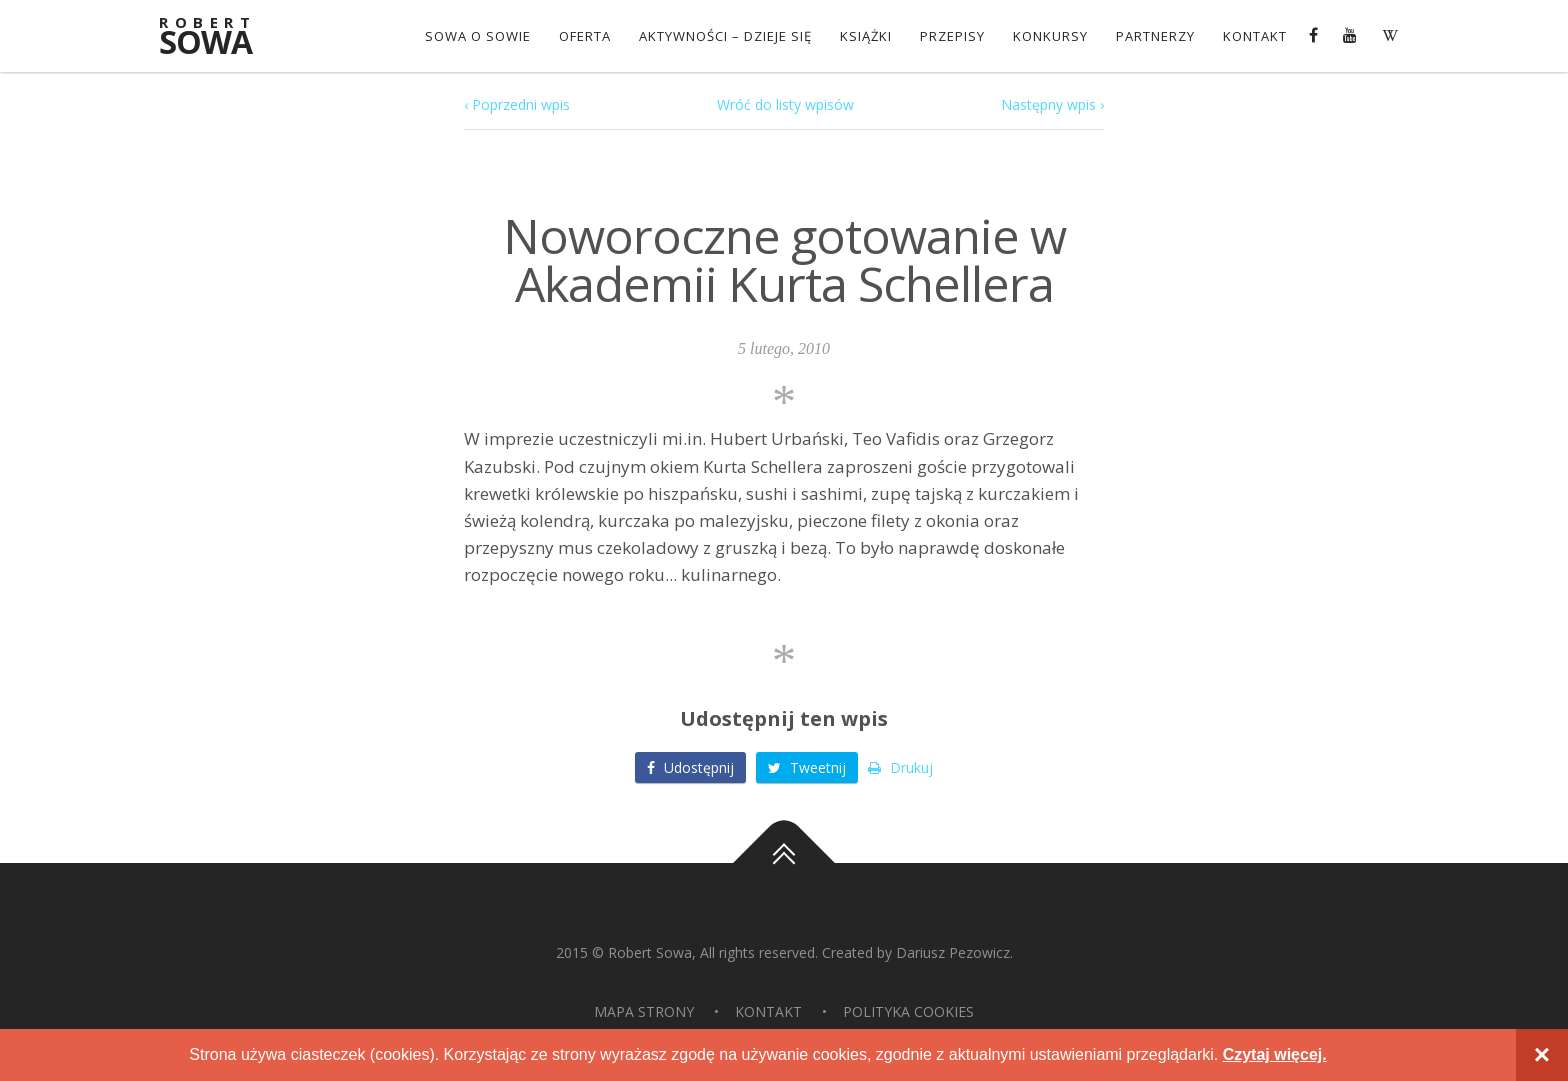 Image resolution: width=1568 pixels, height=1081 pixels. Describe the element at coordinates (1050, 36) in the screenshot. I see `konkursy` at that location.